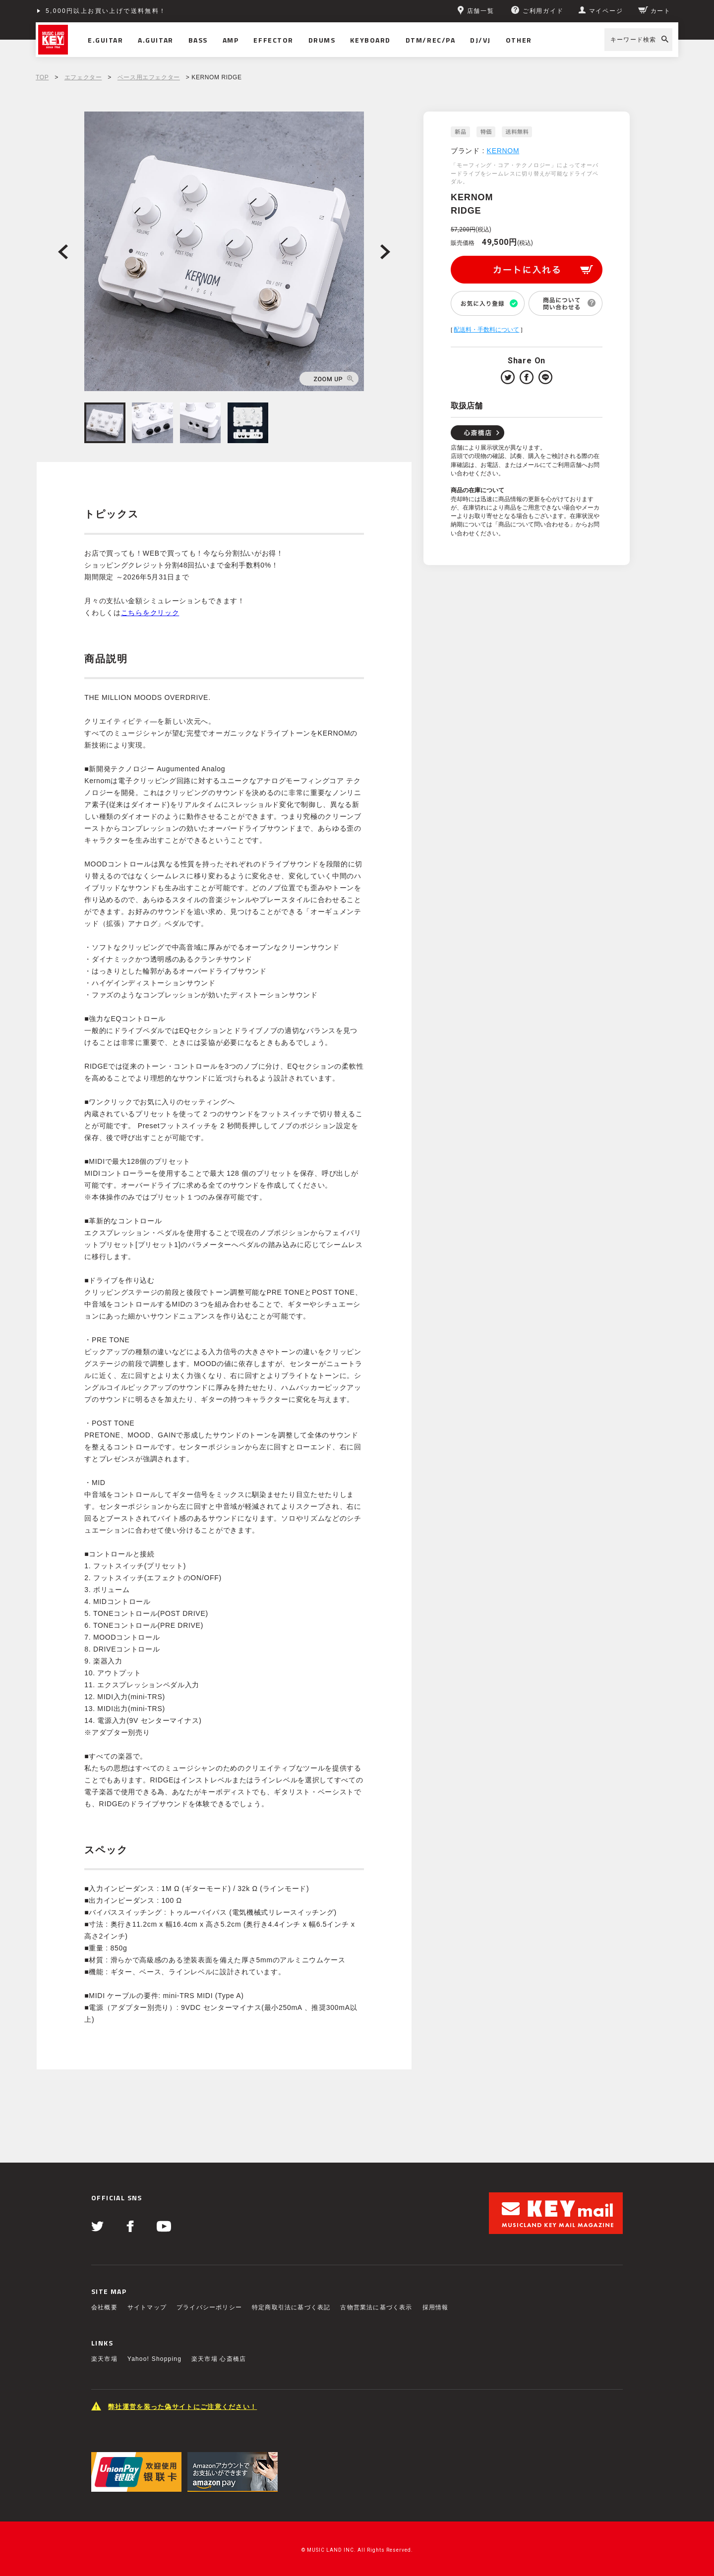  I want to click on 楽天市場 心斎橋店, so click(218, 2358).